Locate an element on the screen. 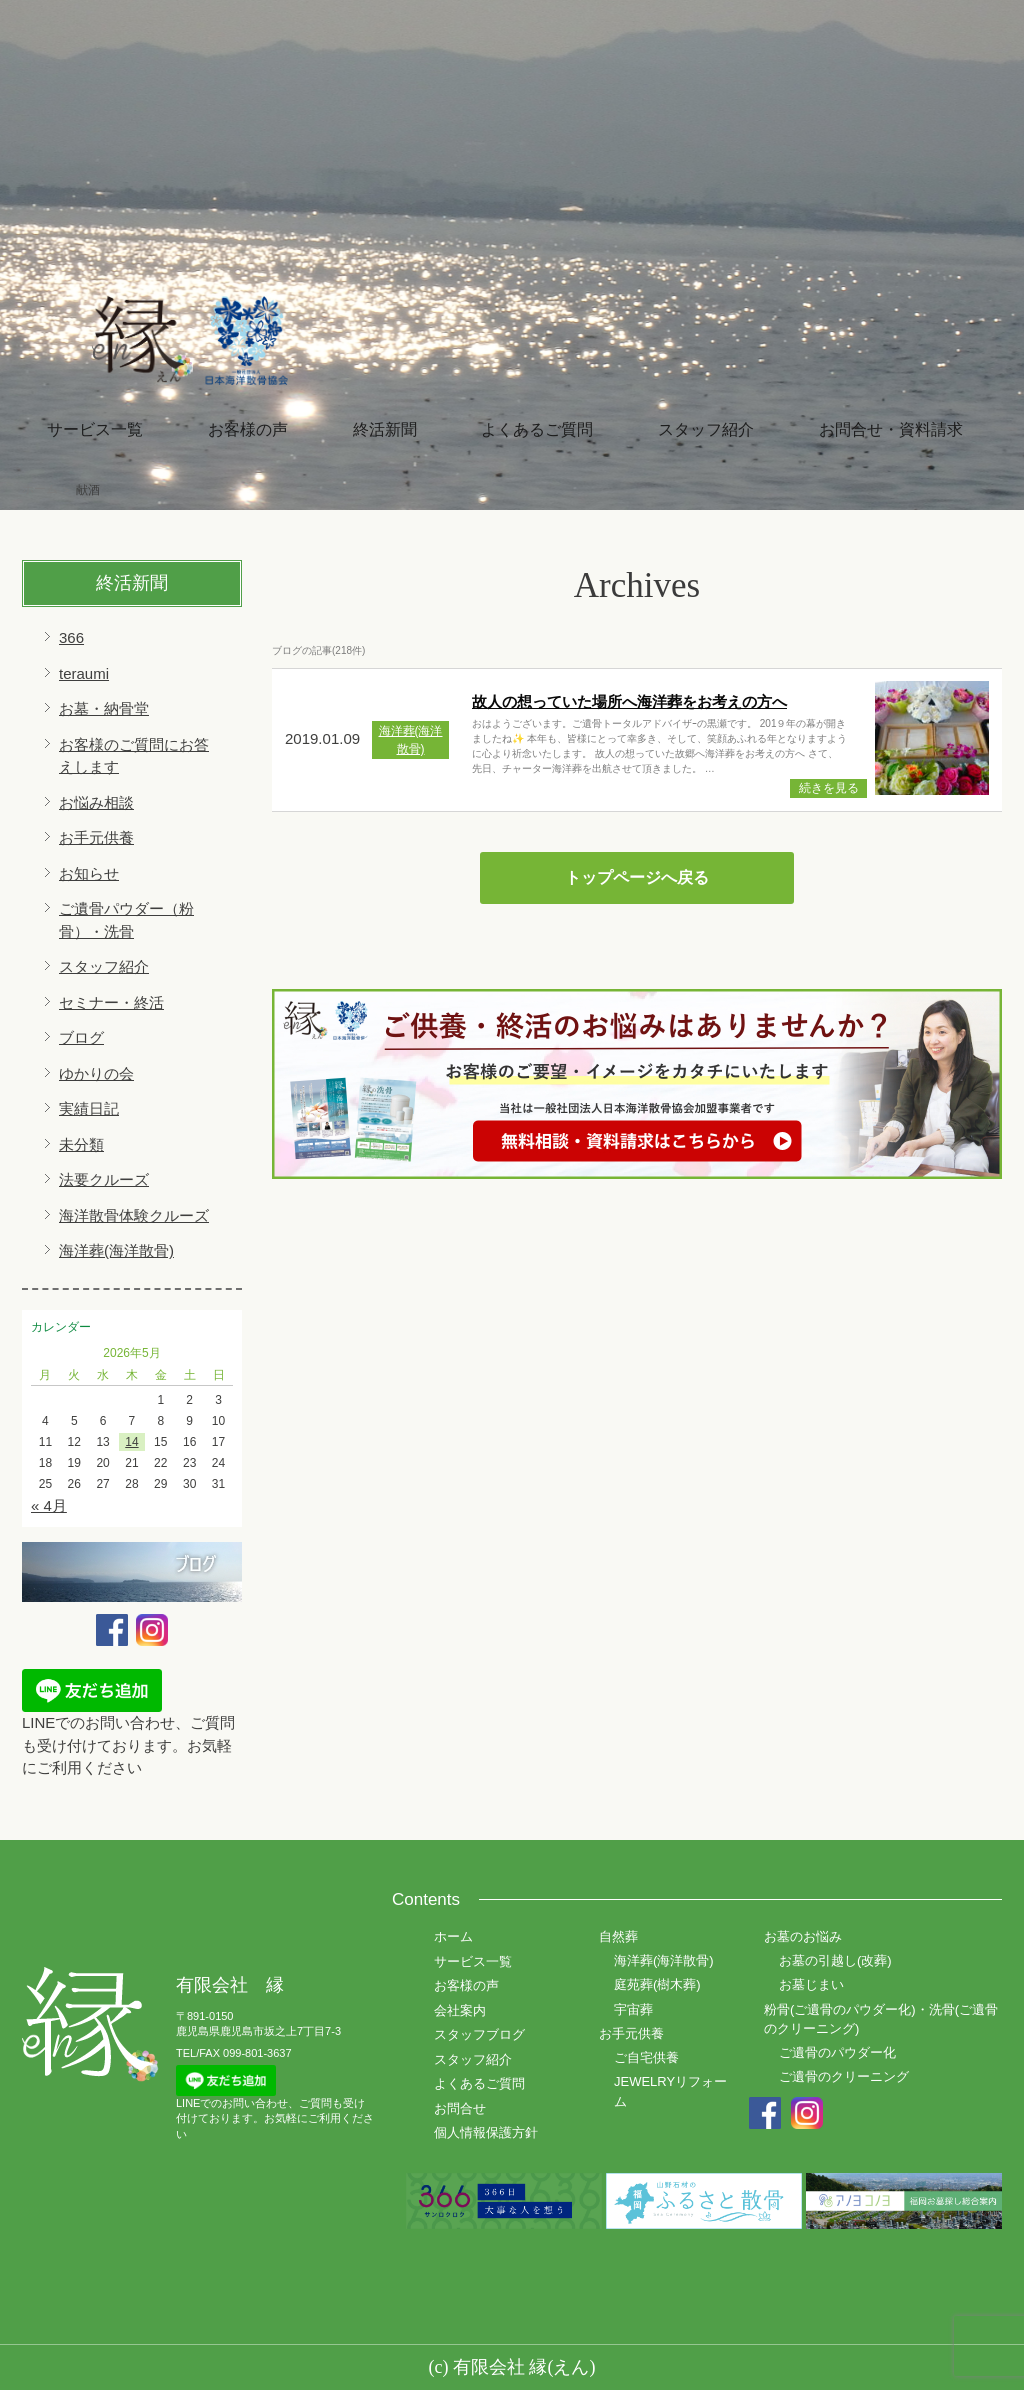 This screenshot has height=2390, width=1024. ご遺骨のクリーニング is located at coordinates (844, 2076).